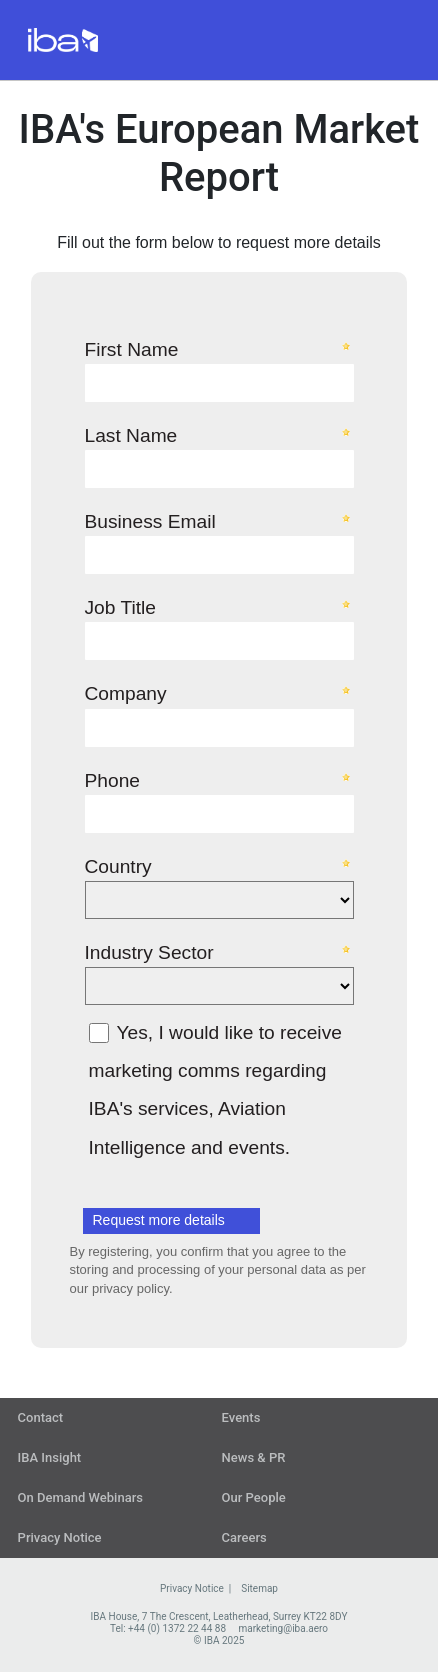 The image size is (438, 1672). I want to click on Tel: +44 (0) 1372 22 44, so click(161, 1628).